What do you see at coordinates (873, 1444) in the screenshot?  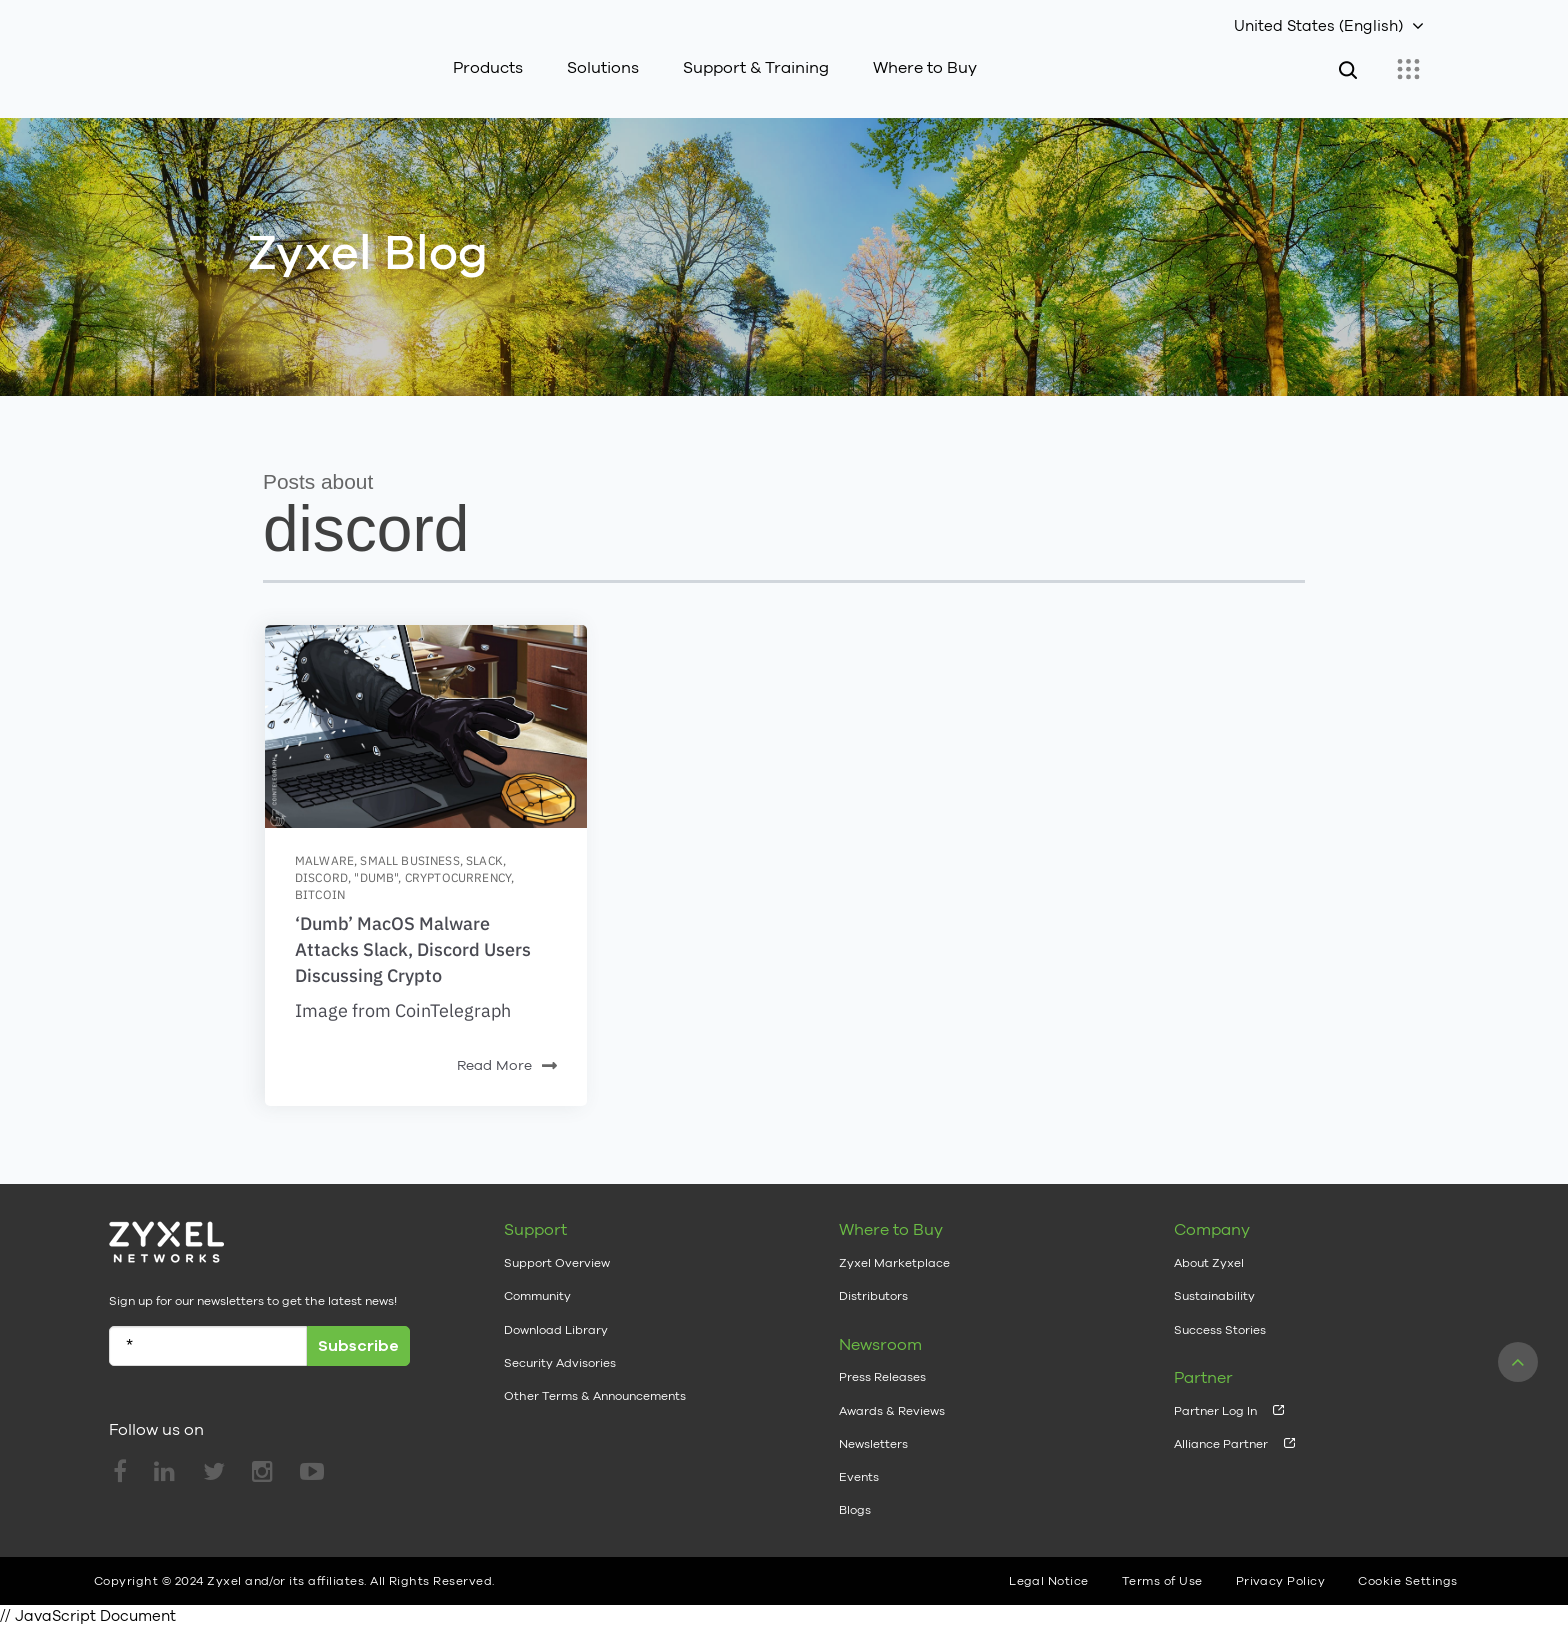 I see `Newsletters [menuitem]` at bounding box center [873, 1444].